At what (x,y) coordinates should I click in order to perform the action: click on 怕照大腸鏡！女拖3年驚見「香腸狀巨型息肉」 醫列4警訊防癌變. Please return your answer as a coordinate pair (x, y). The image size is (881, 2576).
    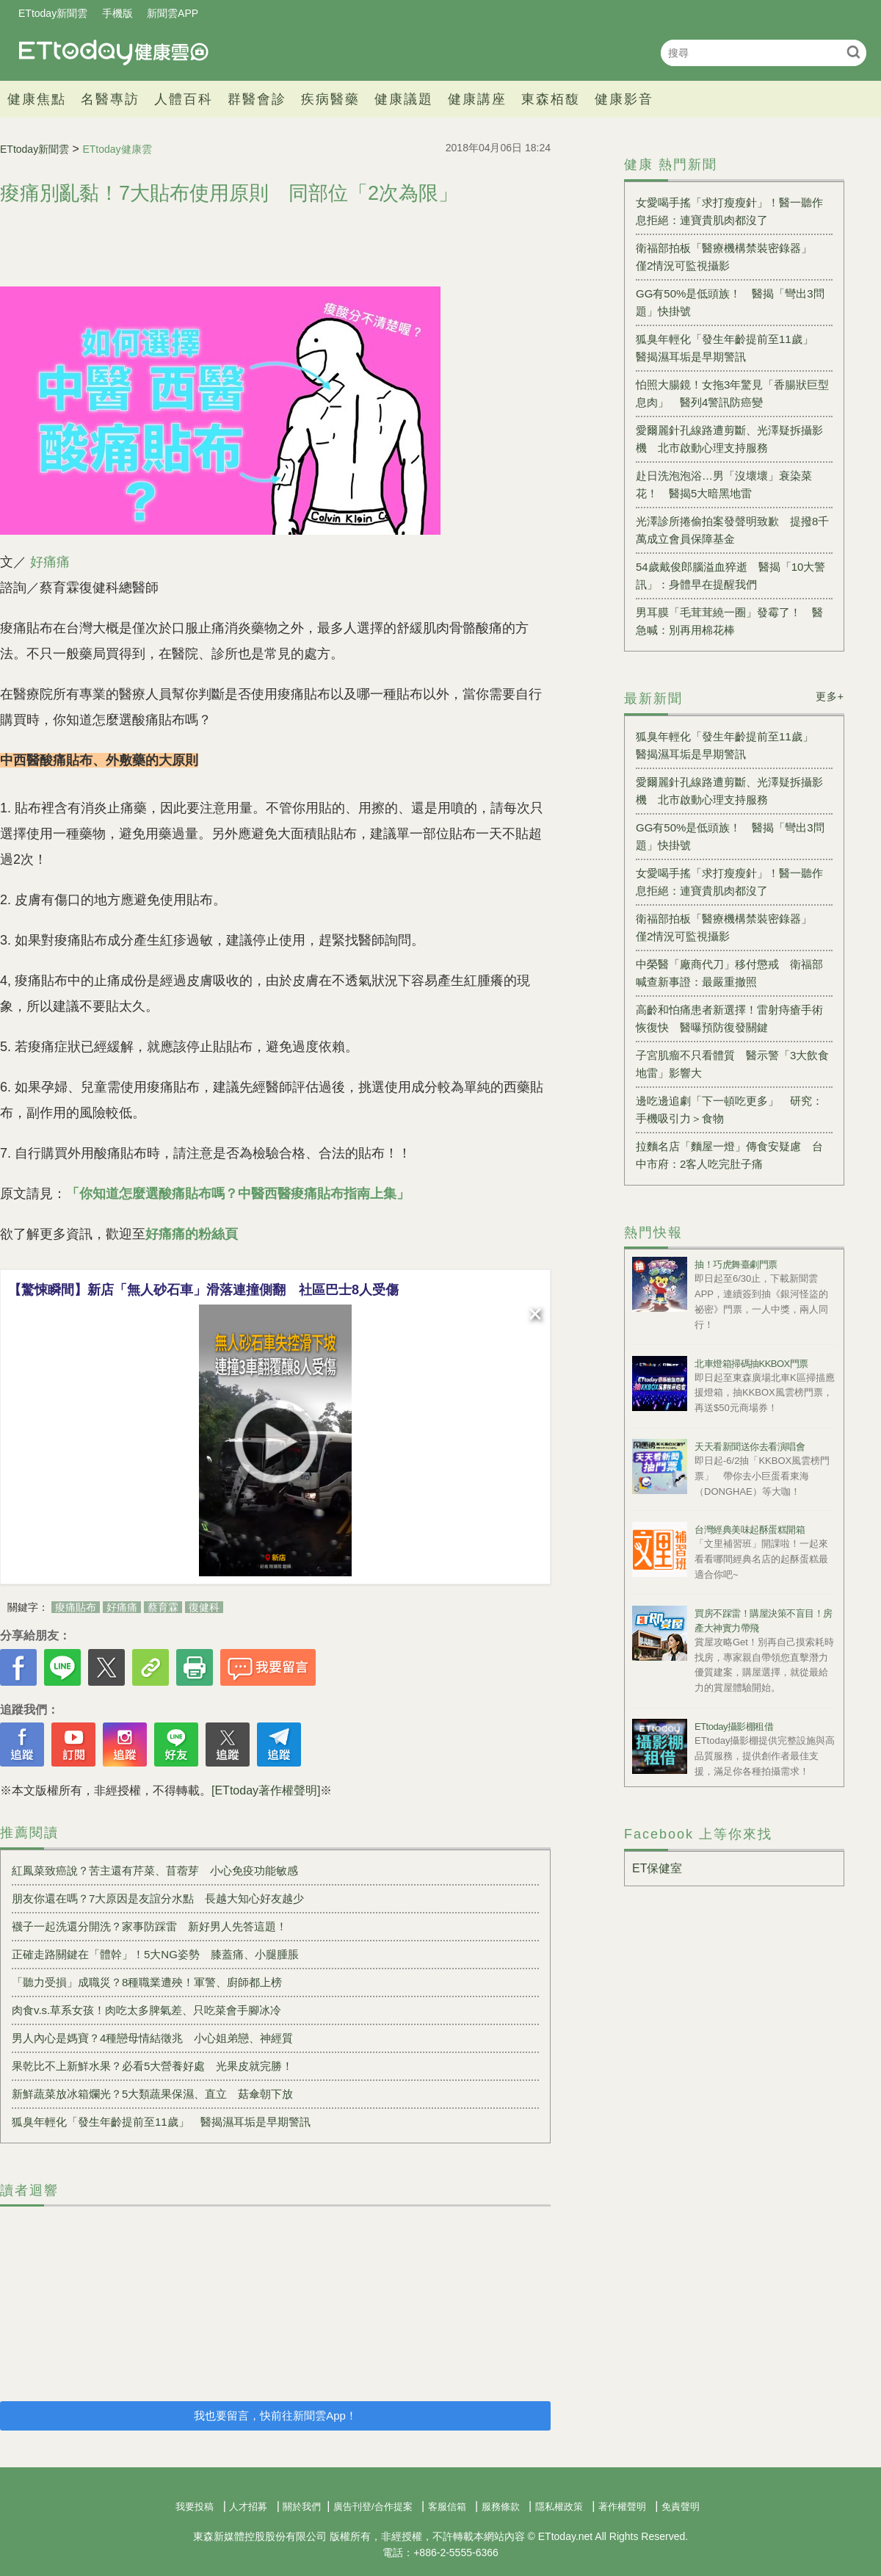
    Looking at the image, I should click on (732, 393).